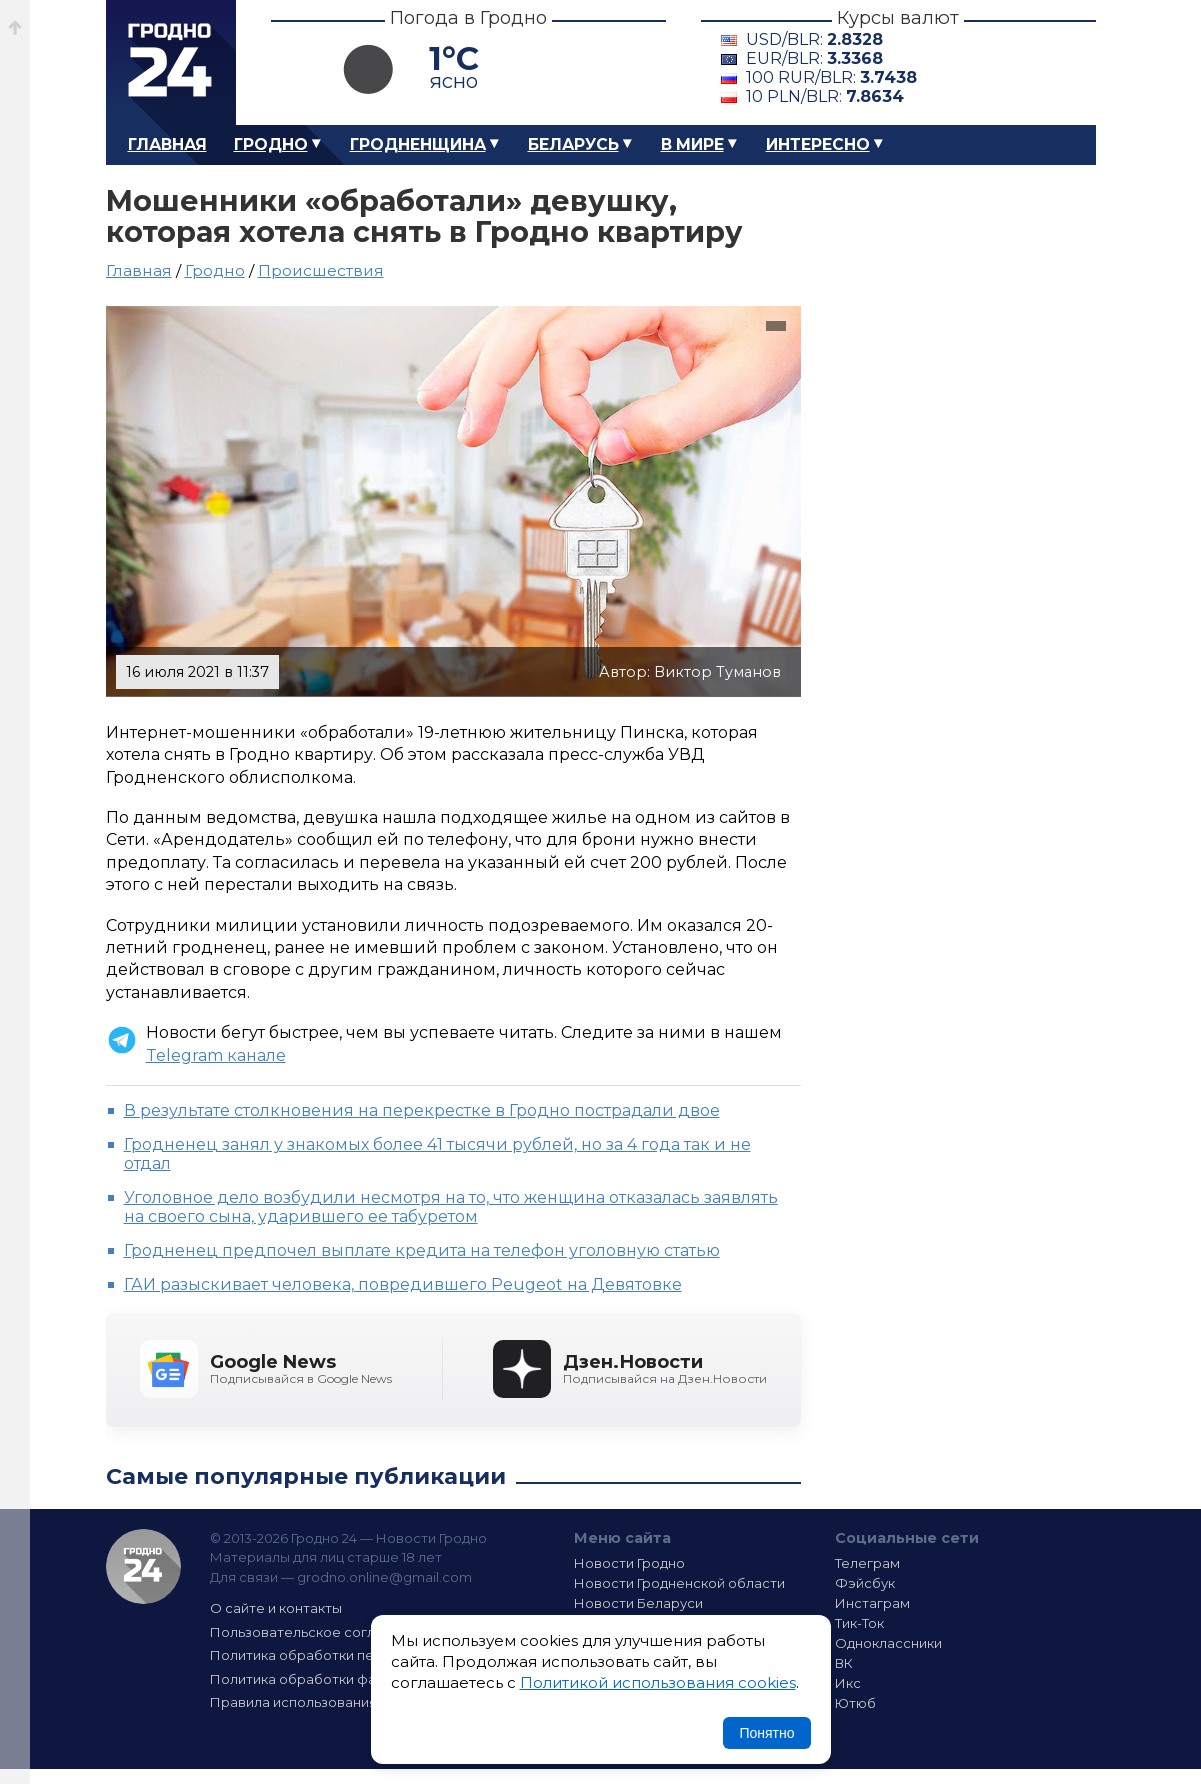  I want to click on ВК, so click(844, 1663).